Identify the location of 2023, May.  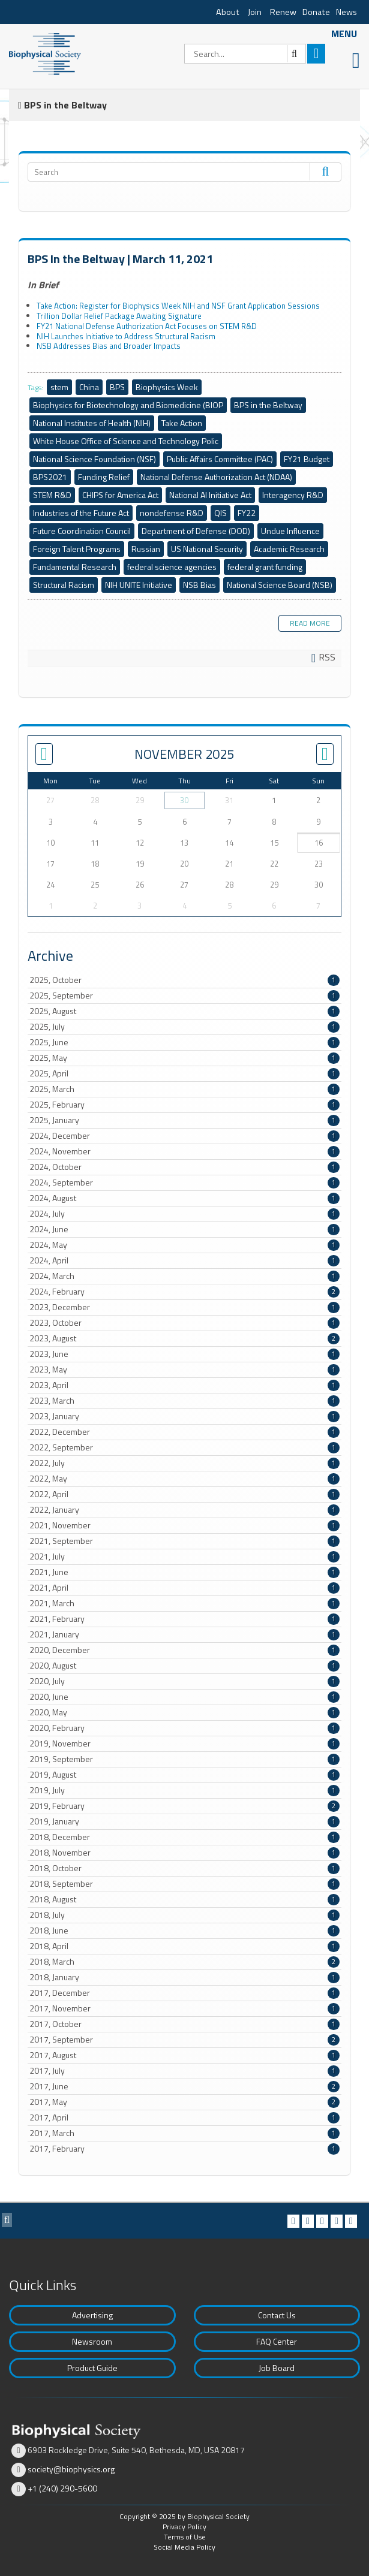
(184, 1369).